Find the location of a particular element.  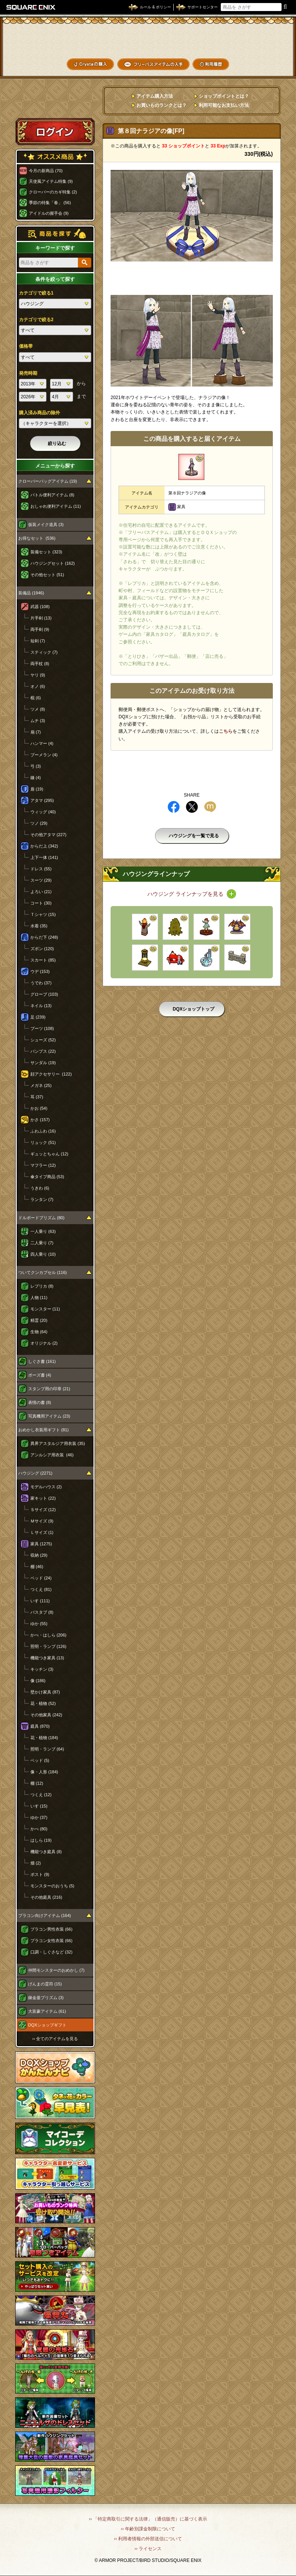

›› 年齢別課金制限について is located at coordinates (148, 2529).